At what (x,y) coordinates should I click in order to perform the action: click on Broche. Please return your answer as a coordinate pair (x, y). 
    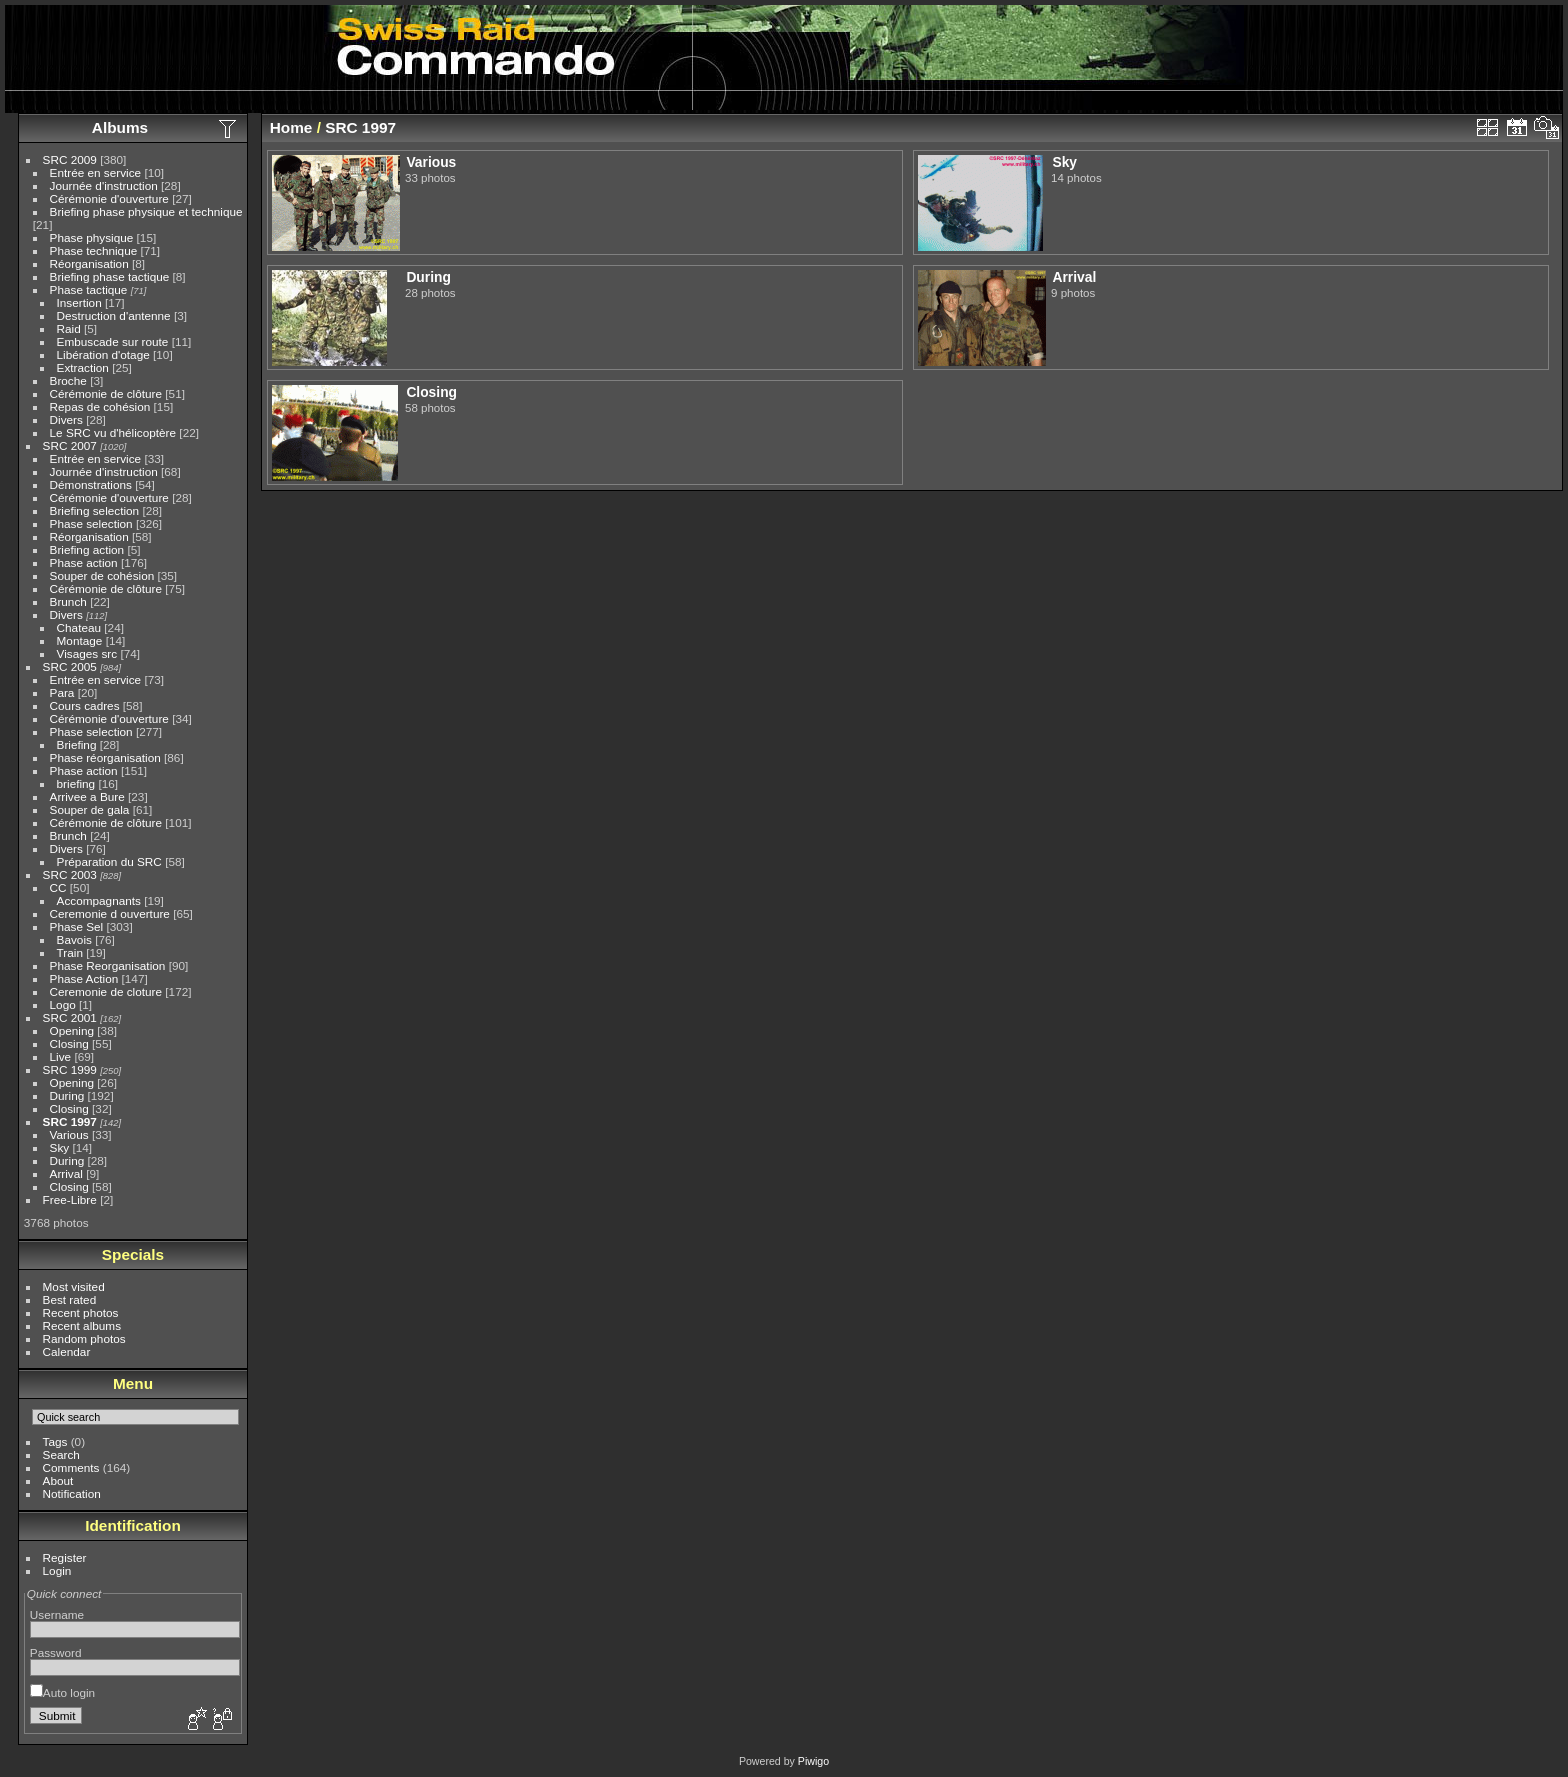
    Looking at the image, I should click on (68, 380).